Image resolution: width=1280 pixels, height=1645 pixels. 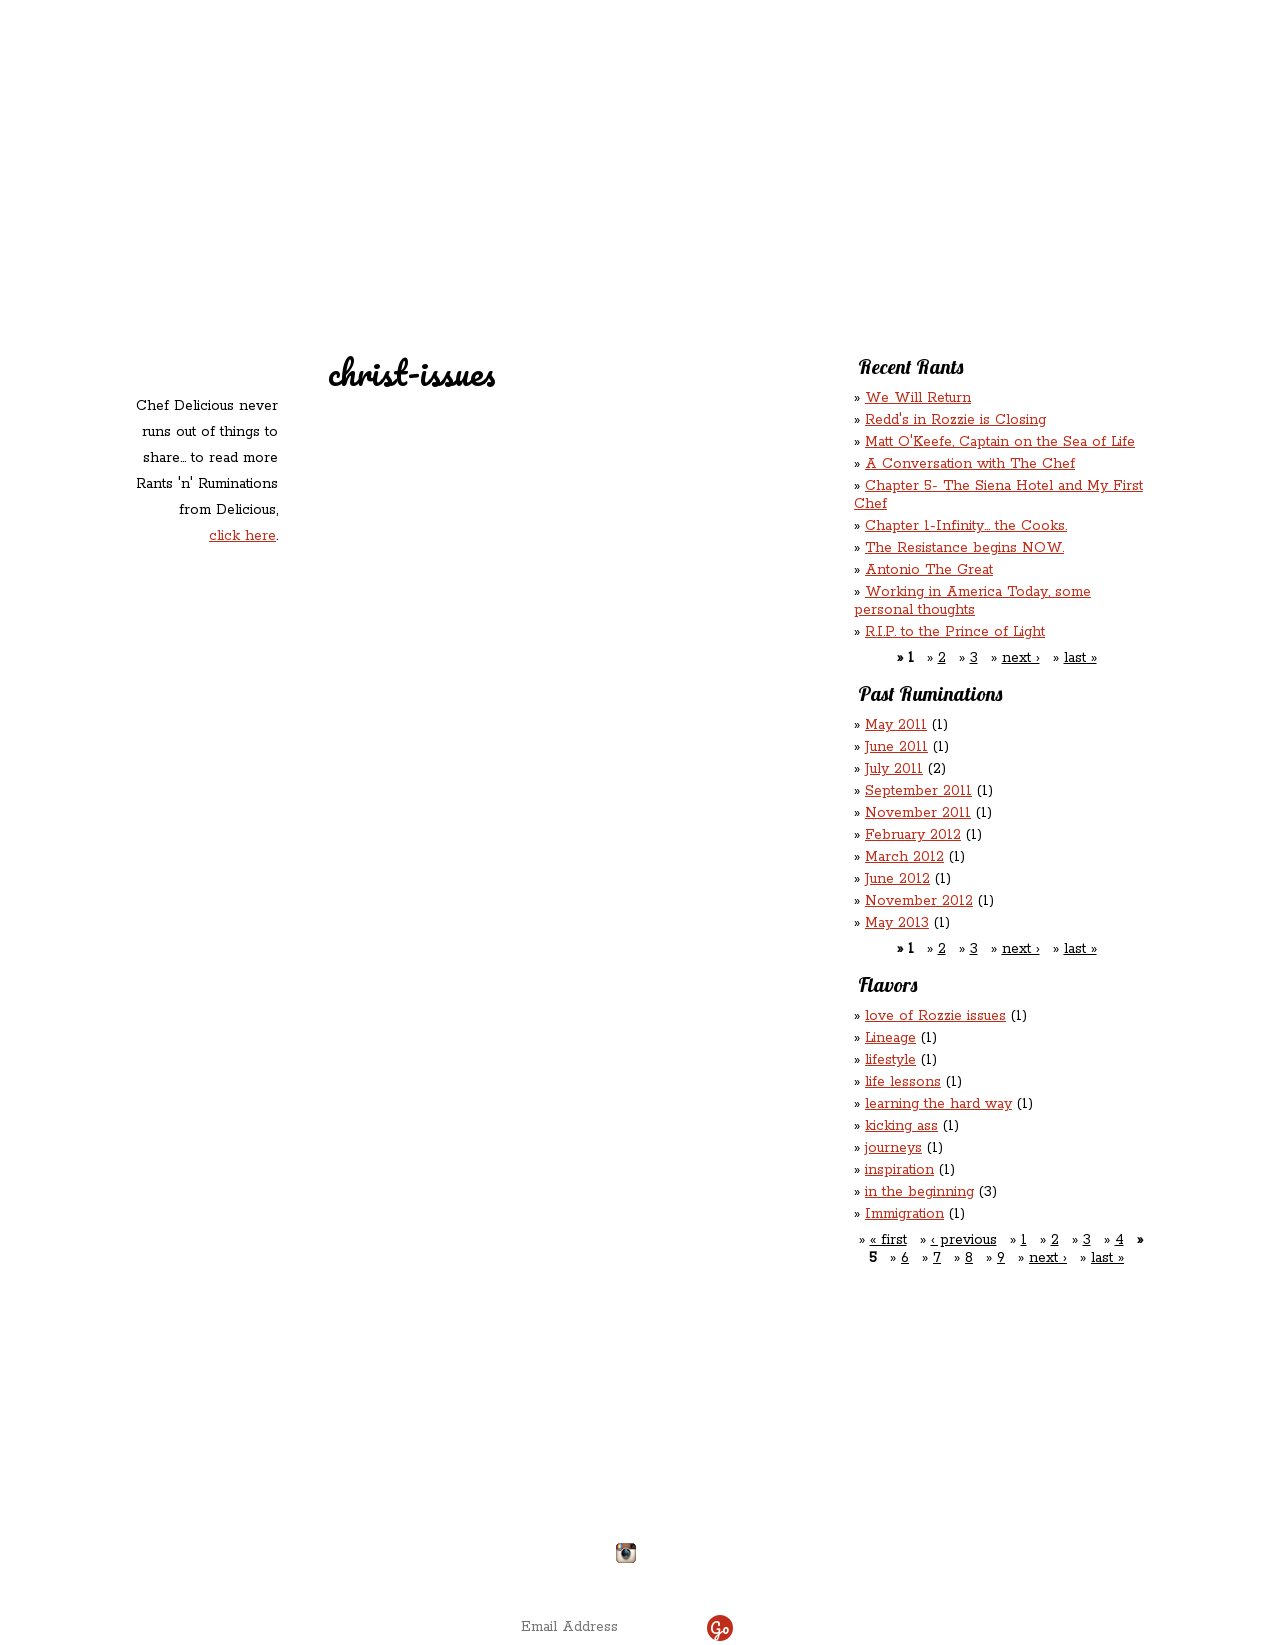 I want to click on in the beginning, so click(x=919, y=1192).